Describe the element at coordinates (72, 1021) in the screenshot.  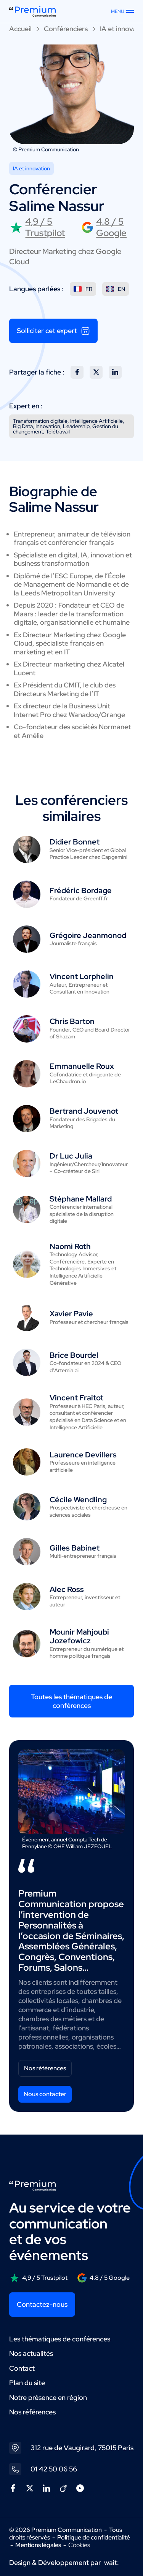
I see `Chris Barton` at that location.